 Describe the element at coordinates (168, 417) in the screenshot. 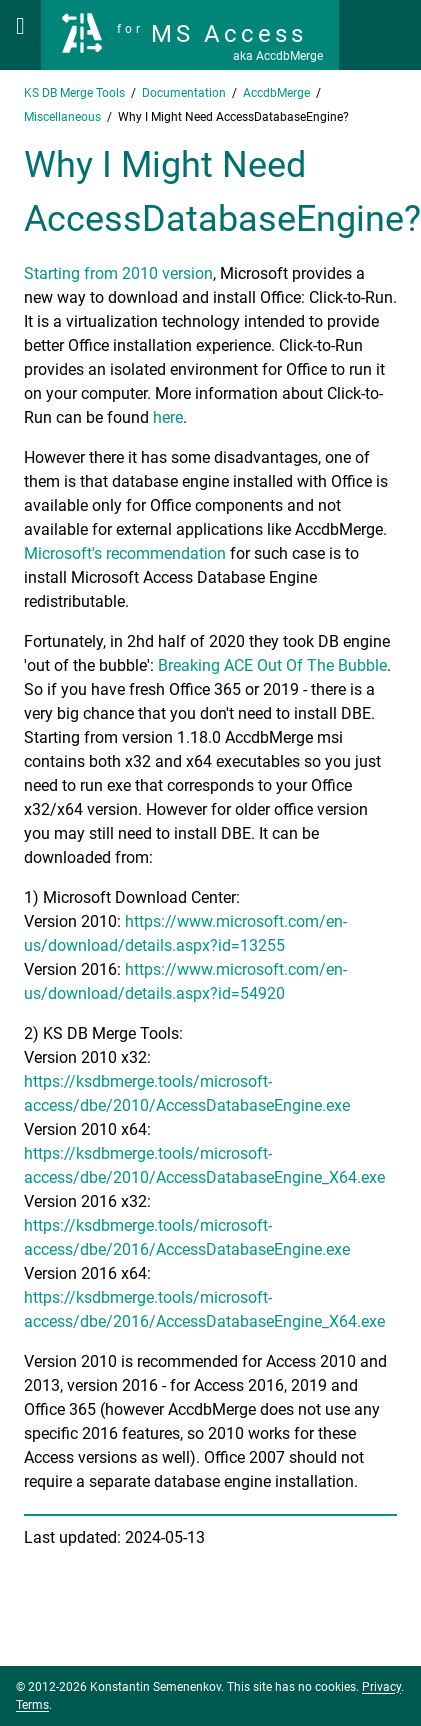

I see `here` at that location.